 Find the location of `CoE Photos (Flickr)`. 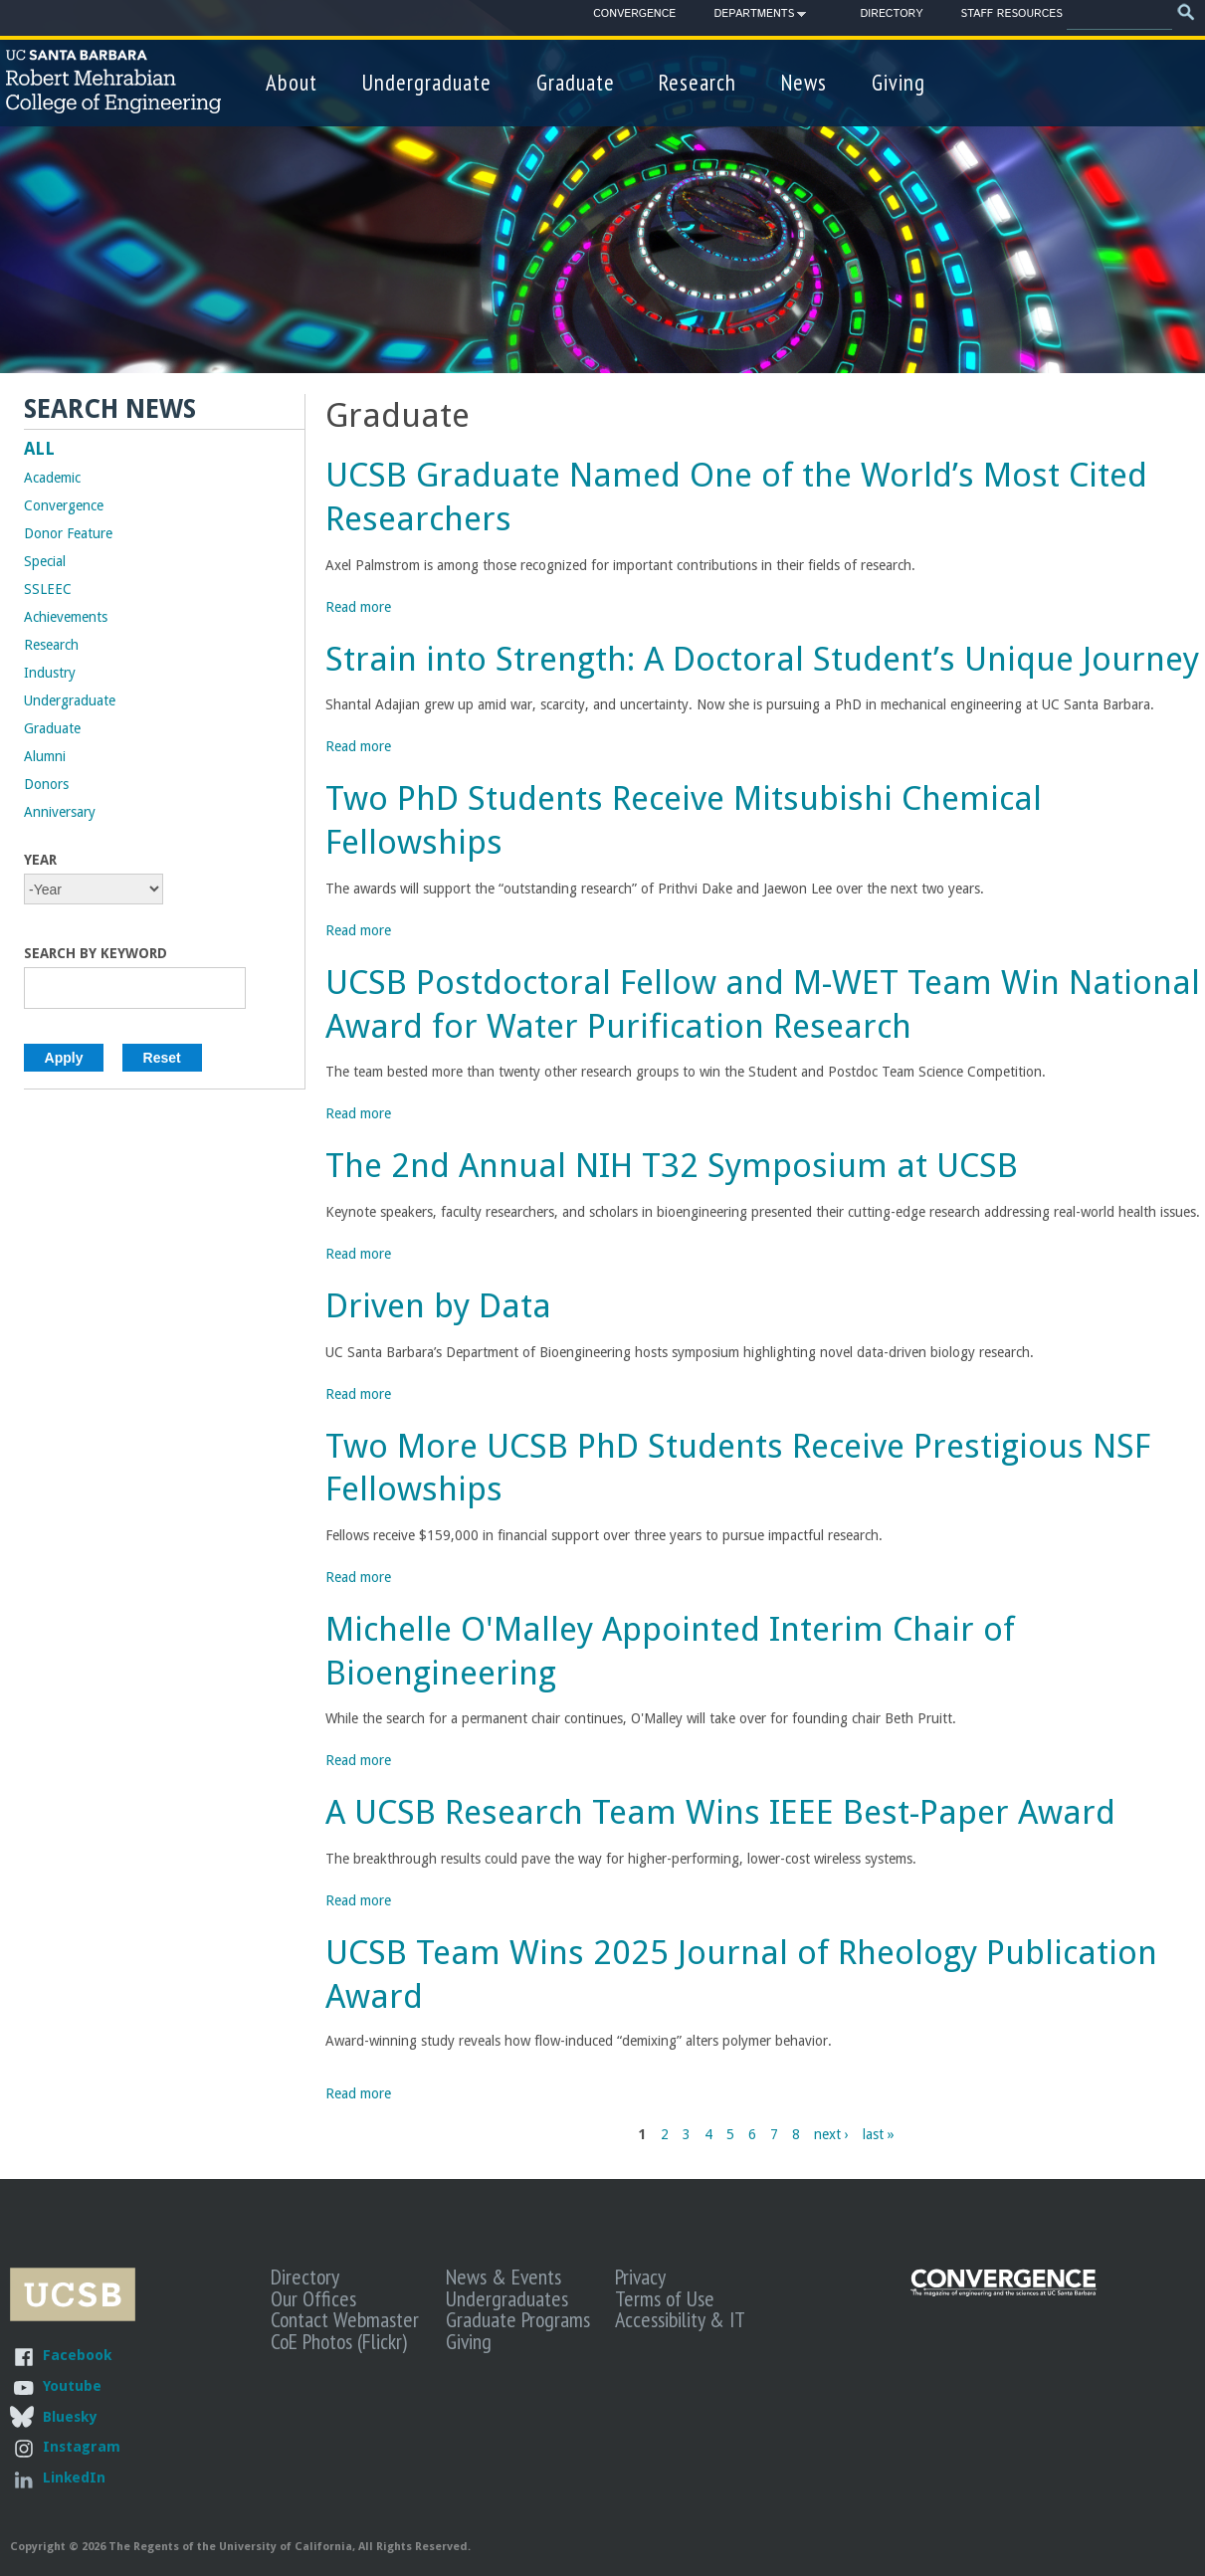

CoE Photos (Flickr) is located at coordinates (339, 2341).